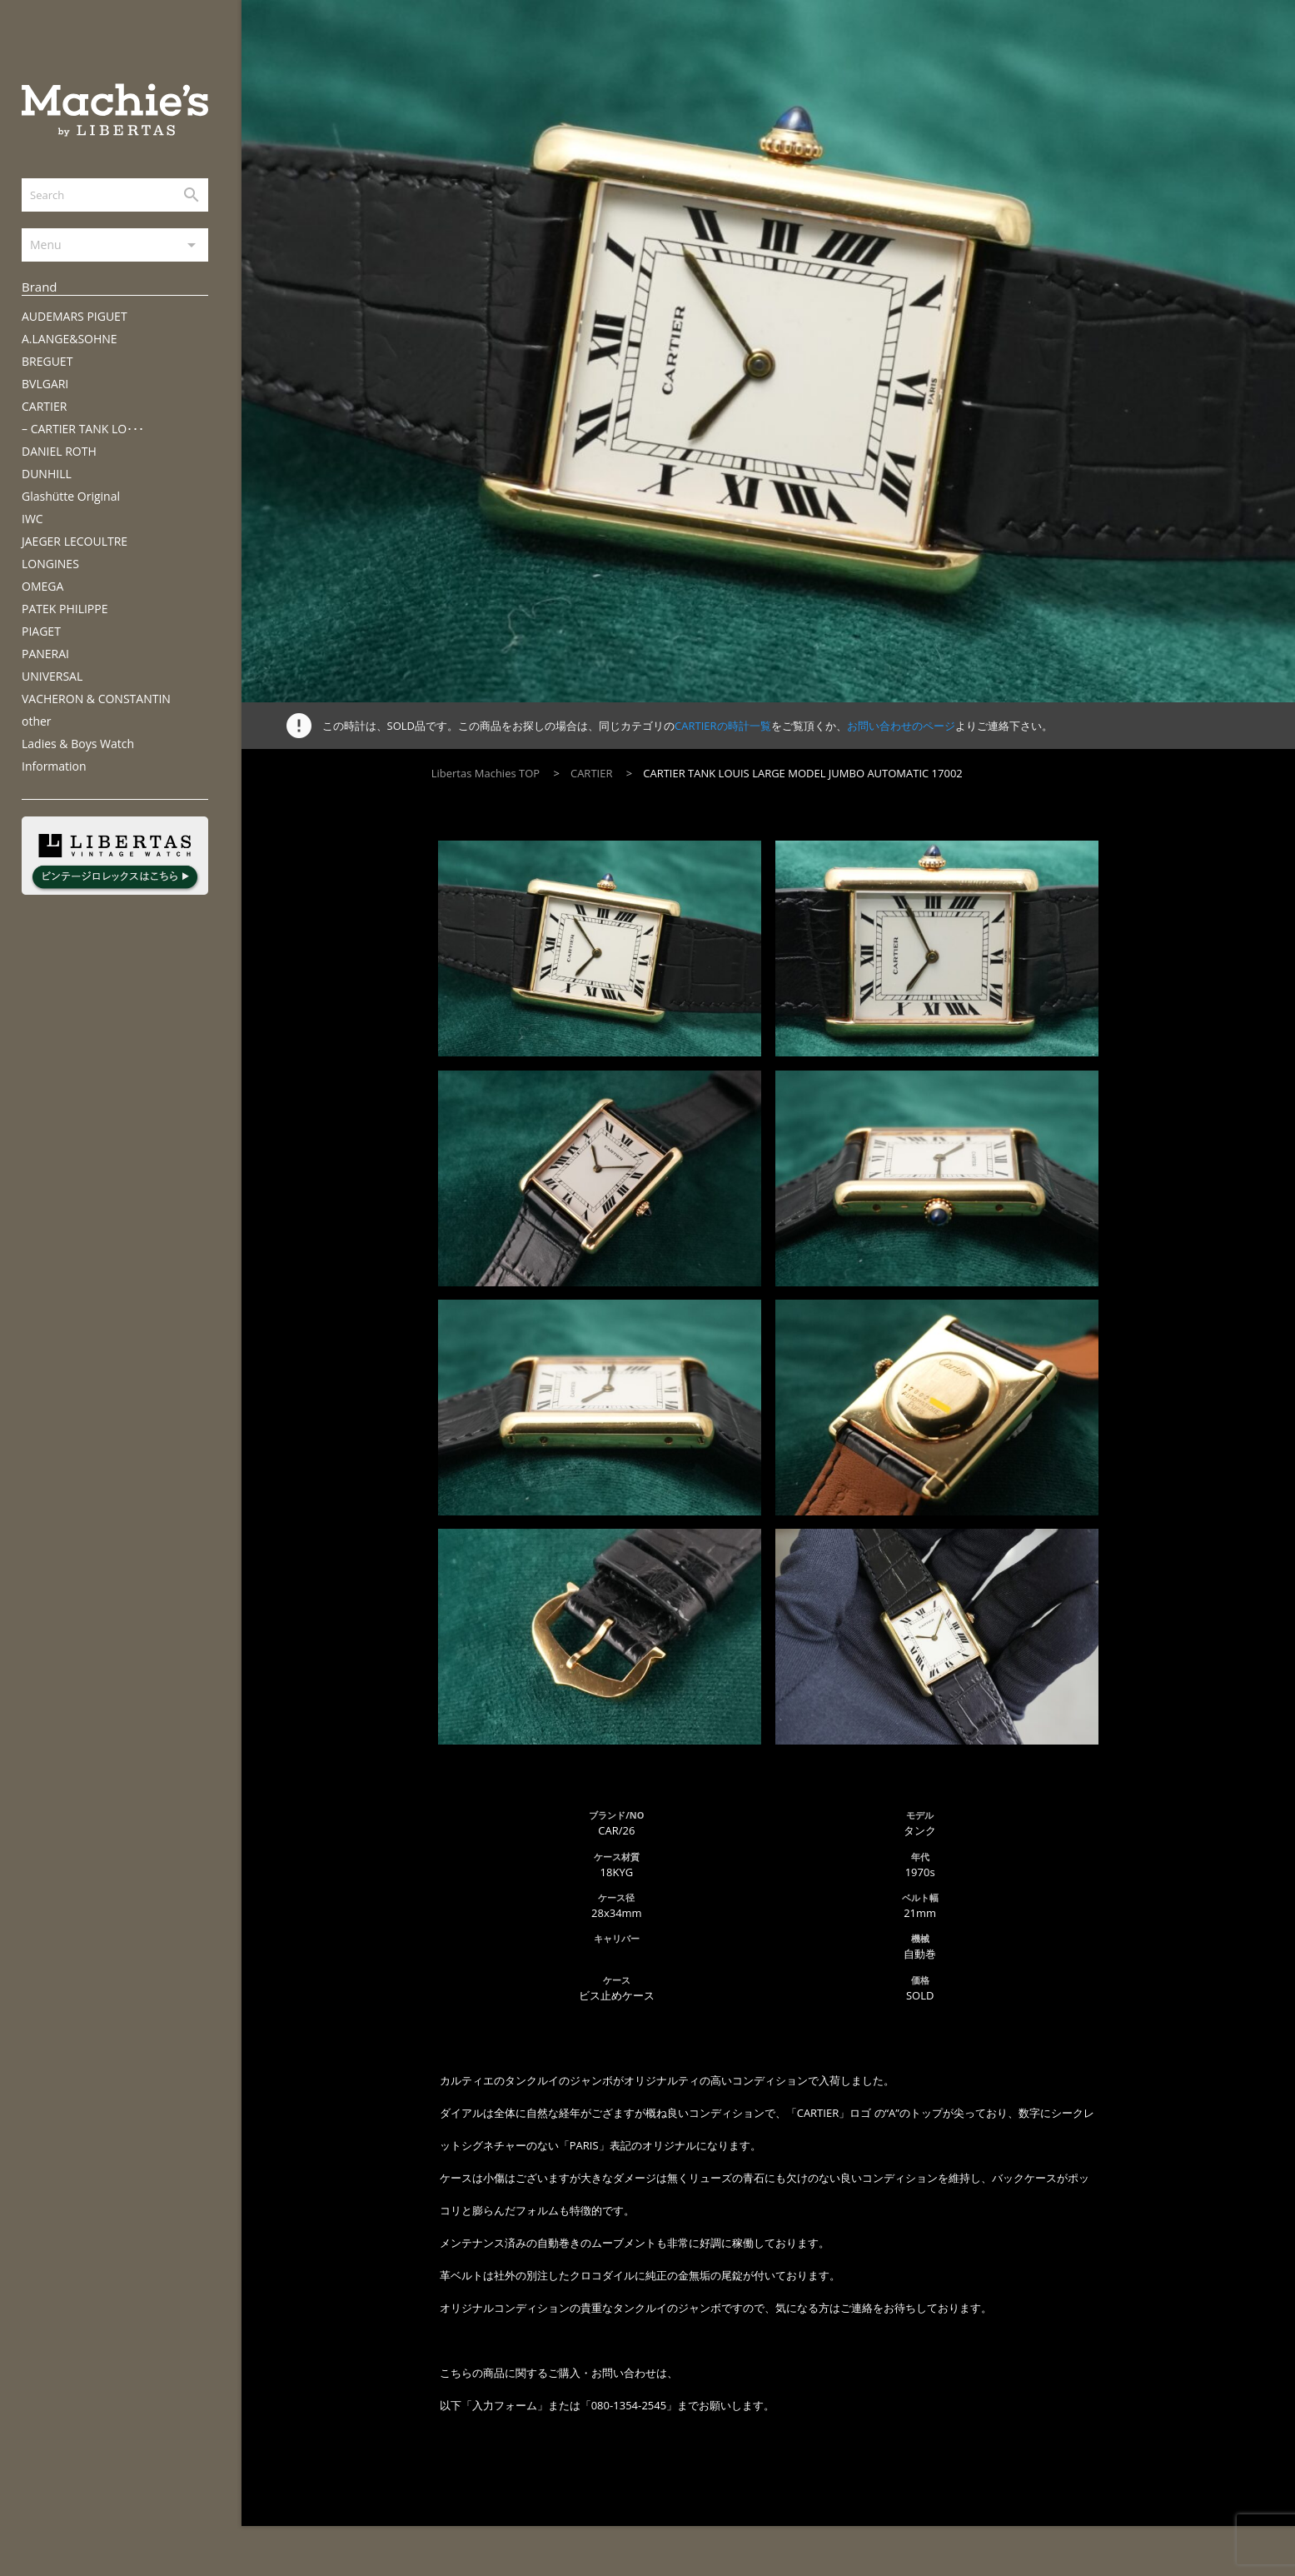  What do you see at coordinates (47, 474) in the screenshot?
I see `DUNHILL` at bounding box center [47, 474].